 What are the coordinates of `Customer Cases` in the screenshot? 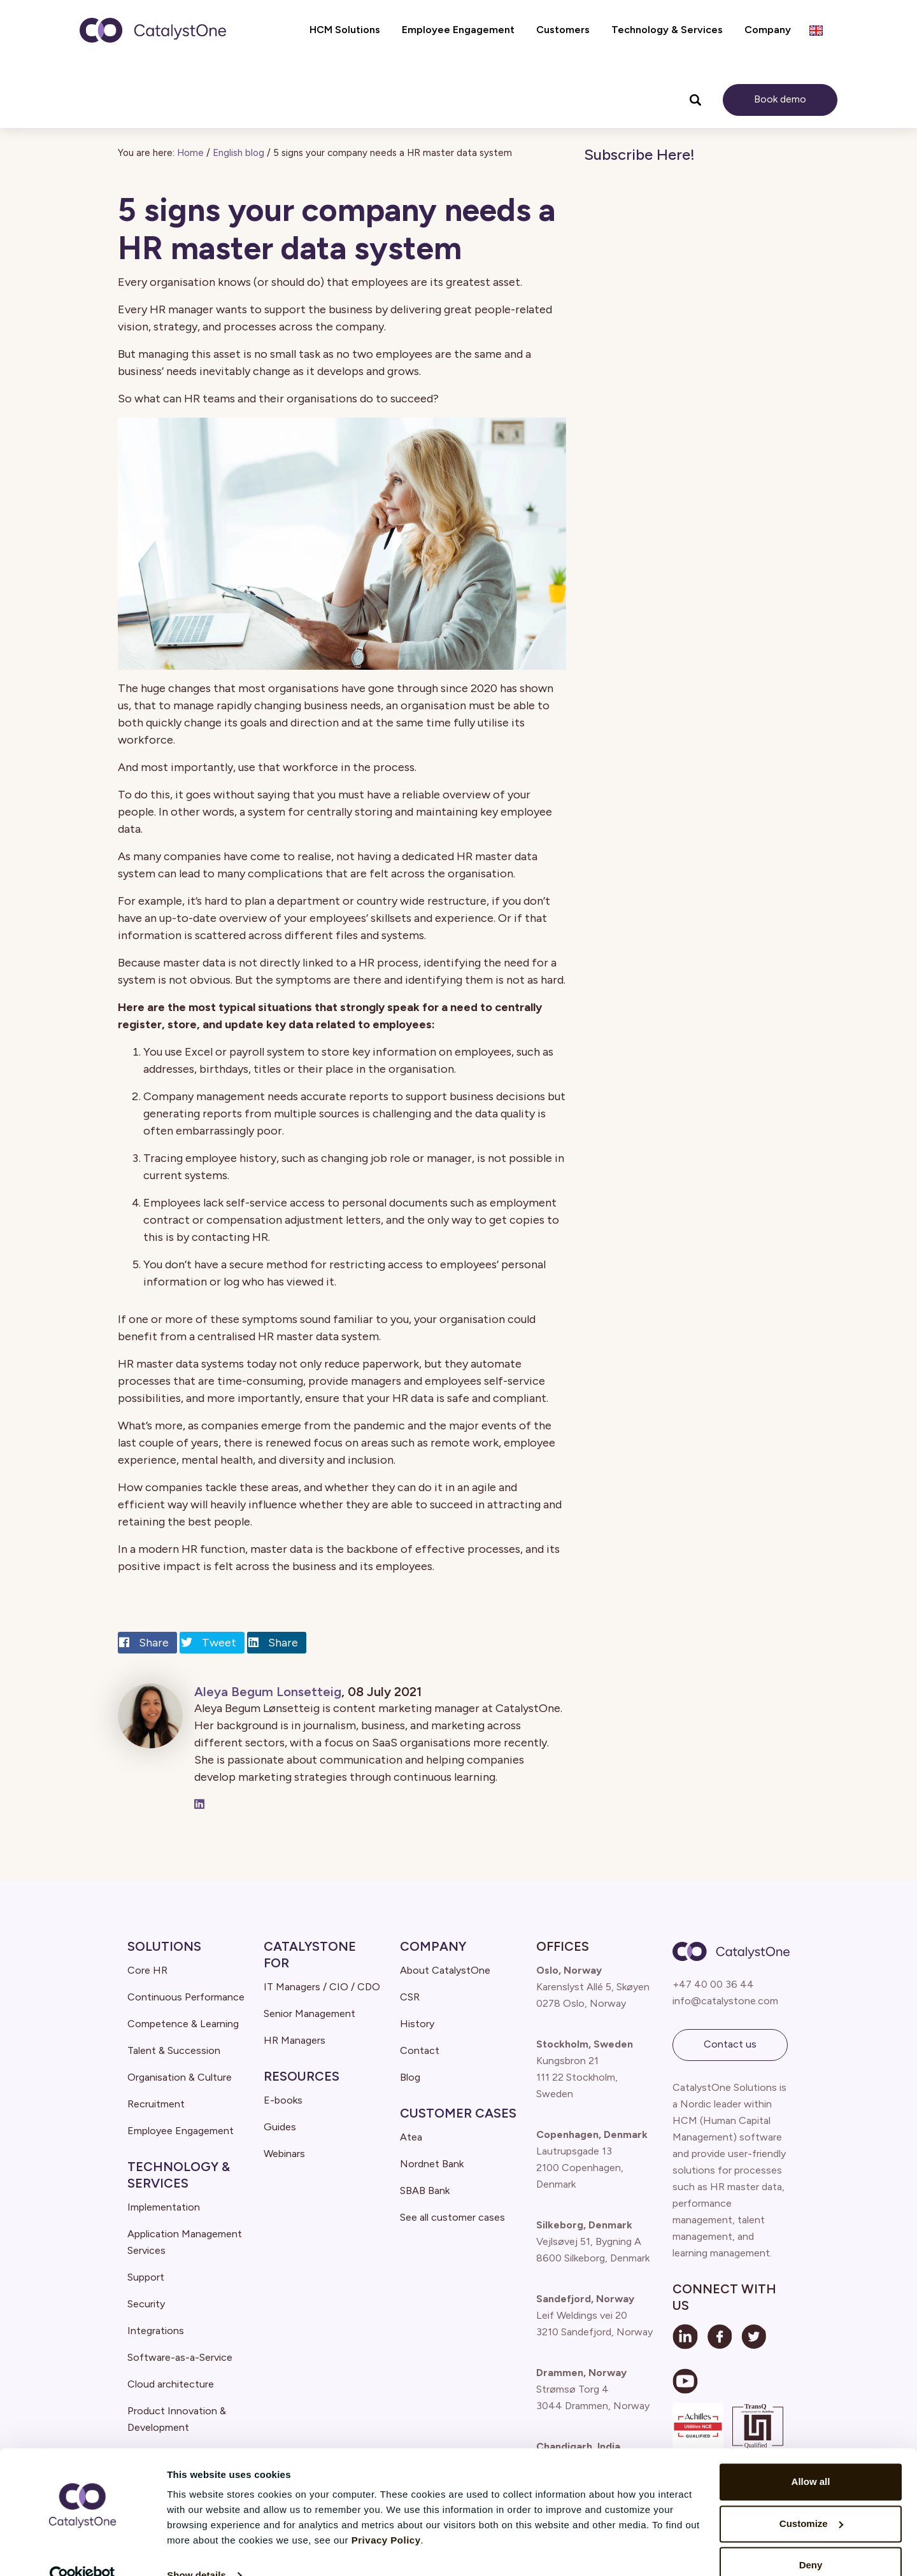 It's located at (458, 2113).